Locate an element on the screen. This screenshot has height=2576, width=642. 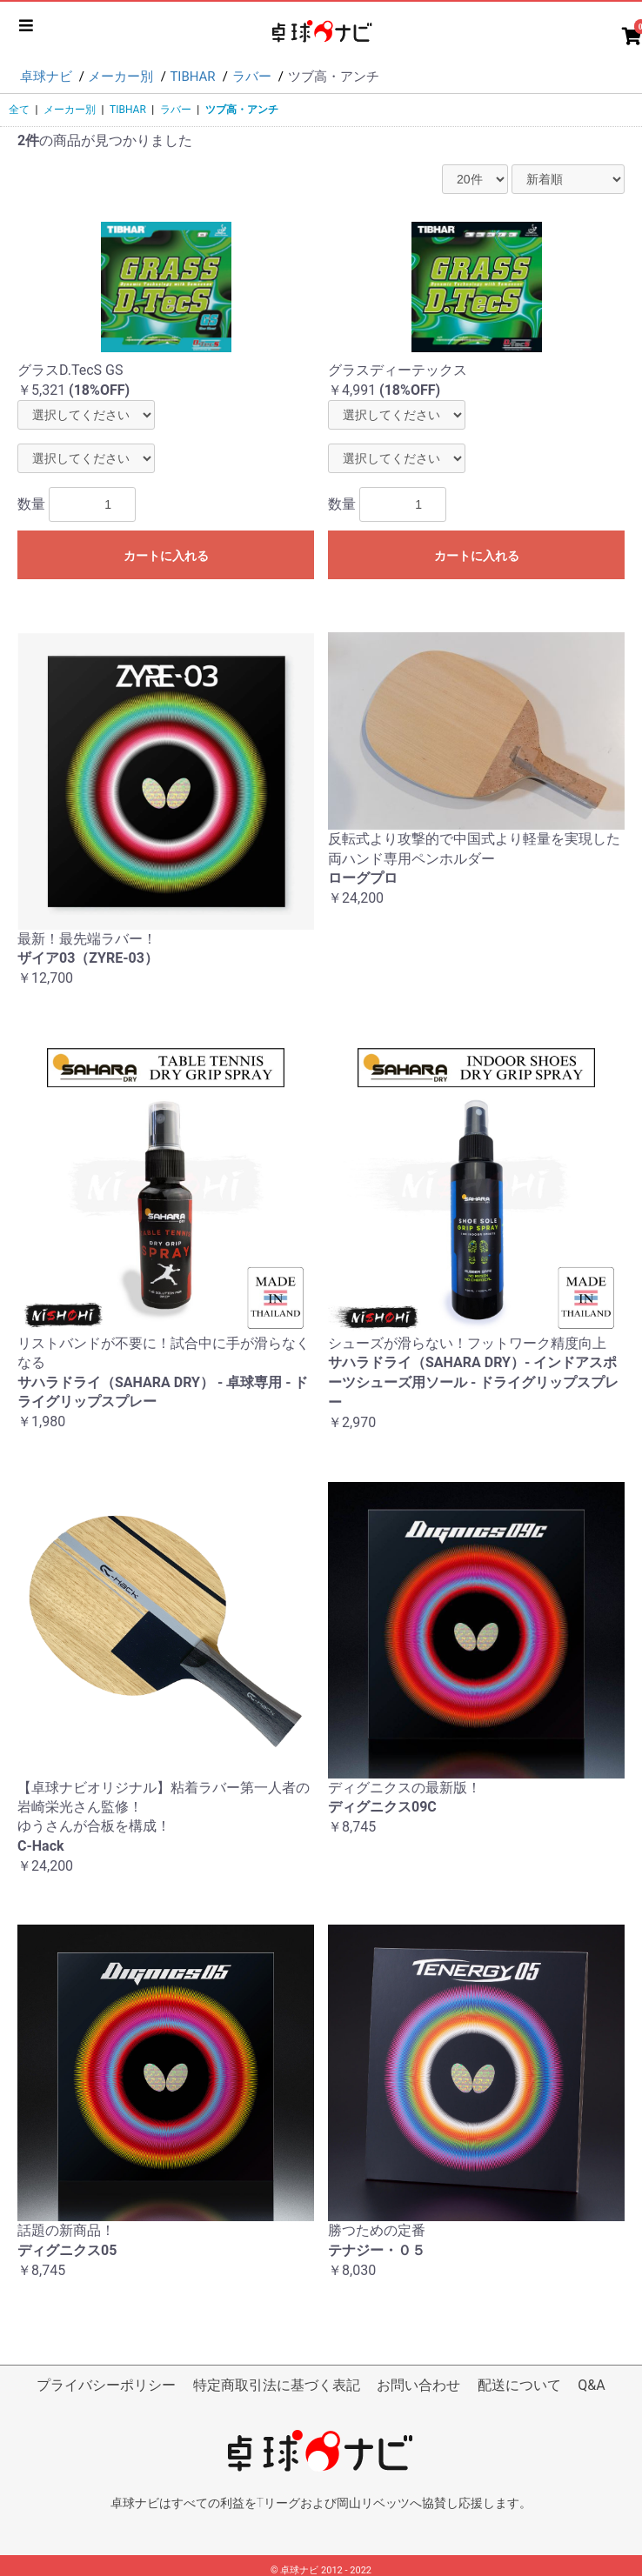
全て is located at coordinates (19, 109).